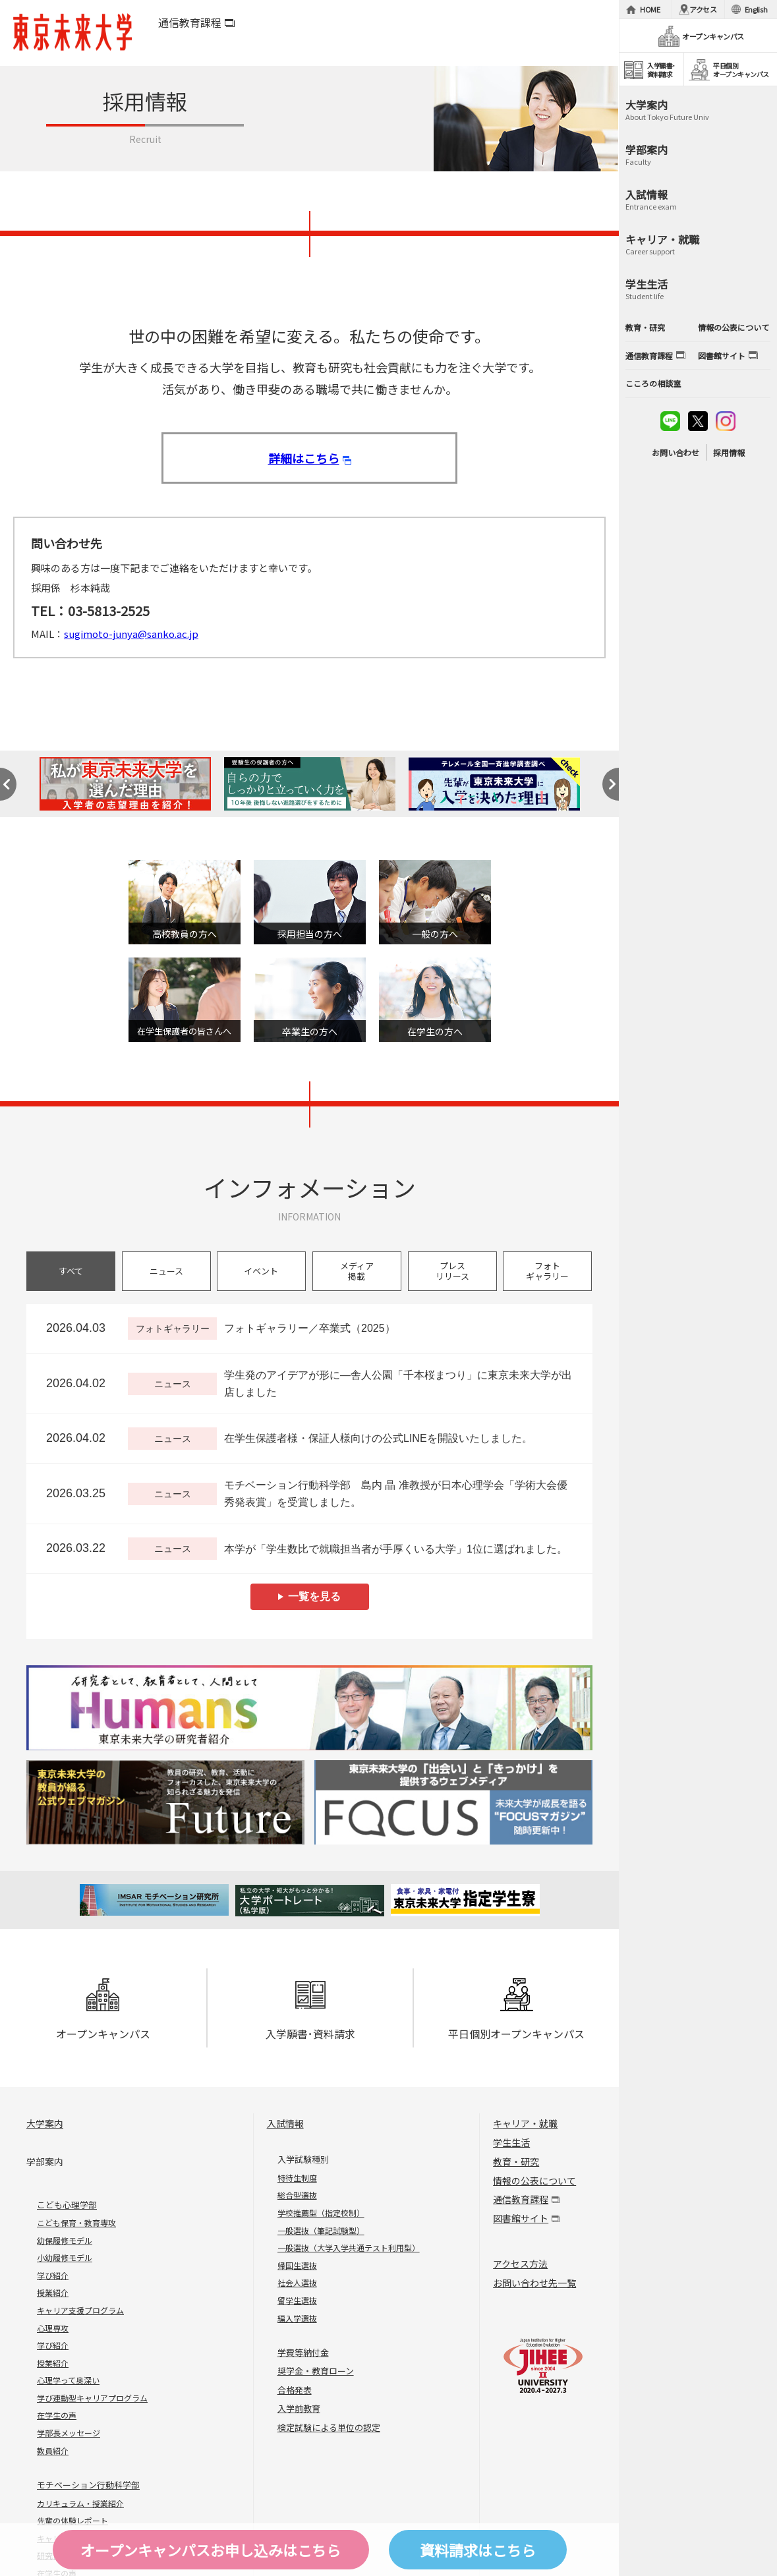 This screenshot has width=777, height=2576. I want to click on Humans 東京未来大学の研究者紹介, so click(309, 1707).